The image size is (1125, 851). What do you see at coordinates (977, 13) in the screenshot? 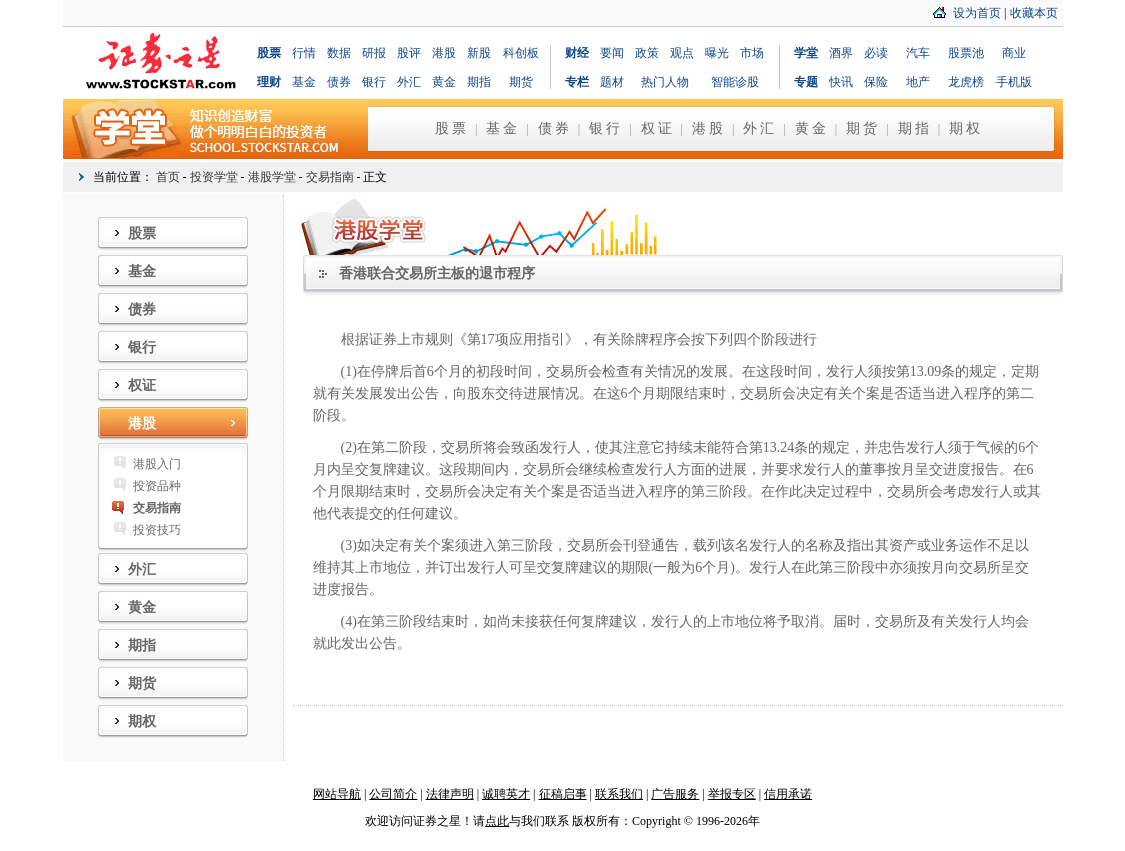
I see `设为首页` at bounding box center [977, 13].